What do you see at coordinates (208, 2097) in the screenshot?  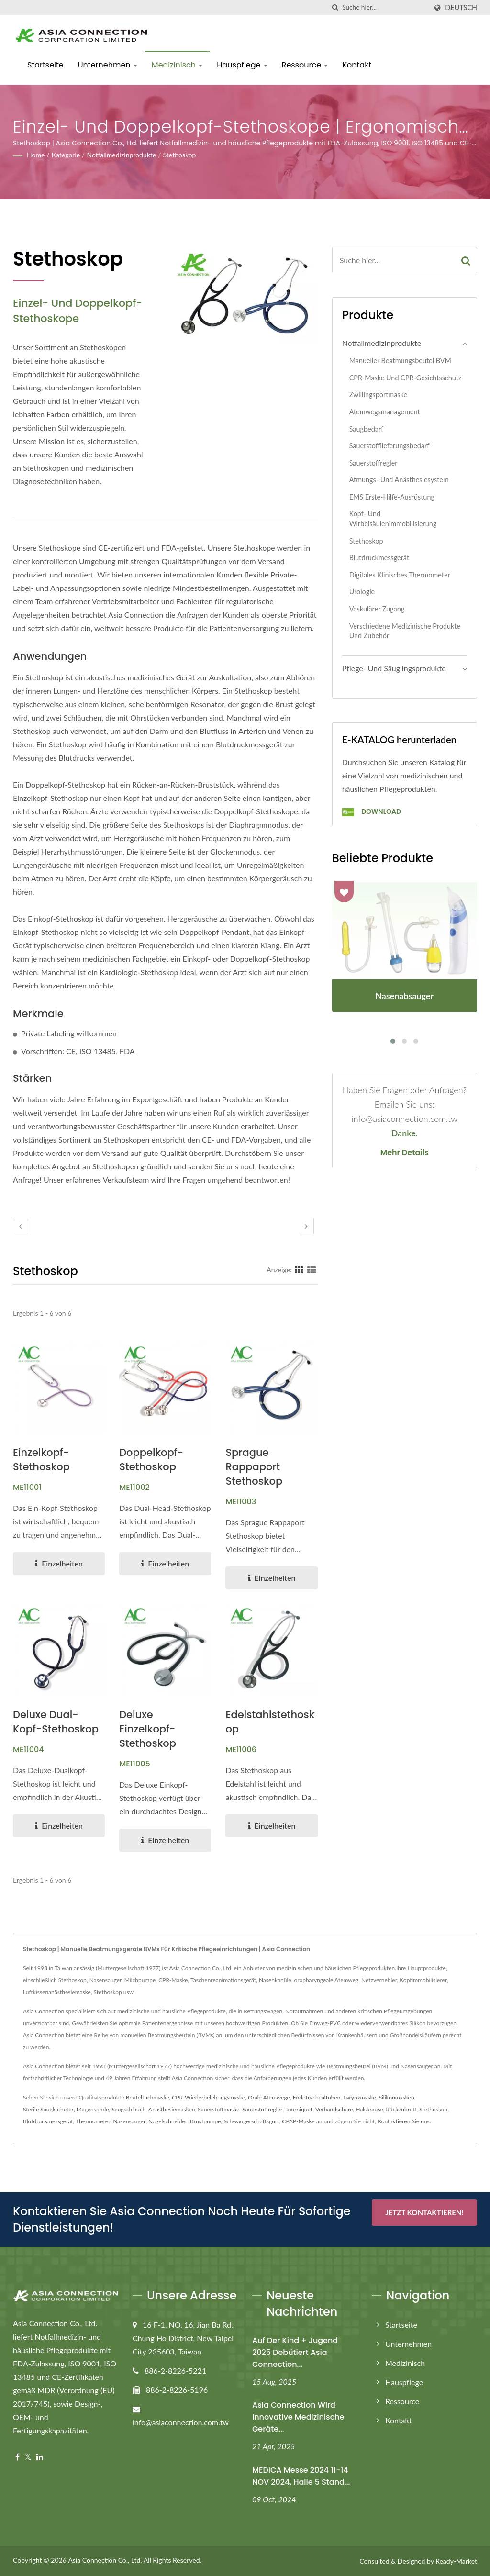 I see `CPR-Wiederbelebungsmaske` at bounding box center [208, 2097].